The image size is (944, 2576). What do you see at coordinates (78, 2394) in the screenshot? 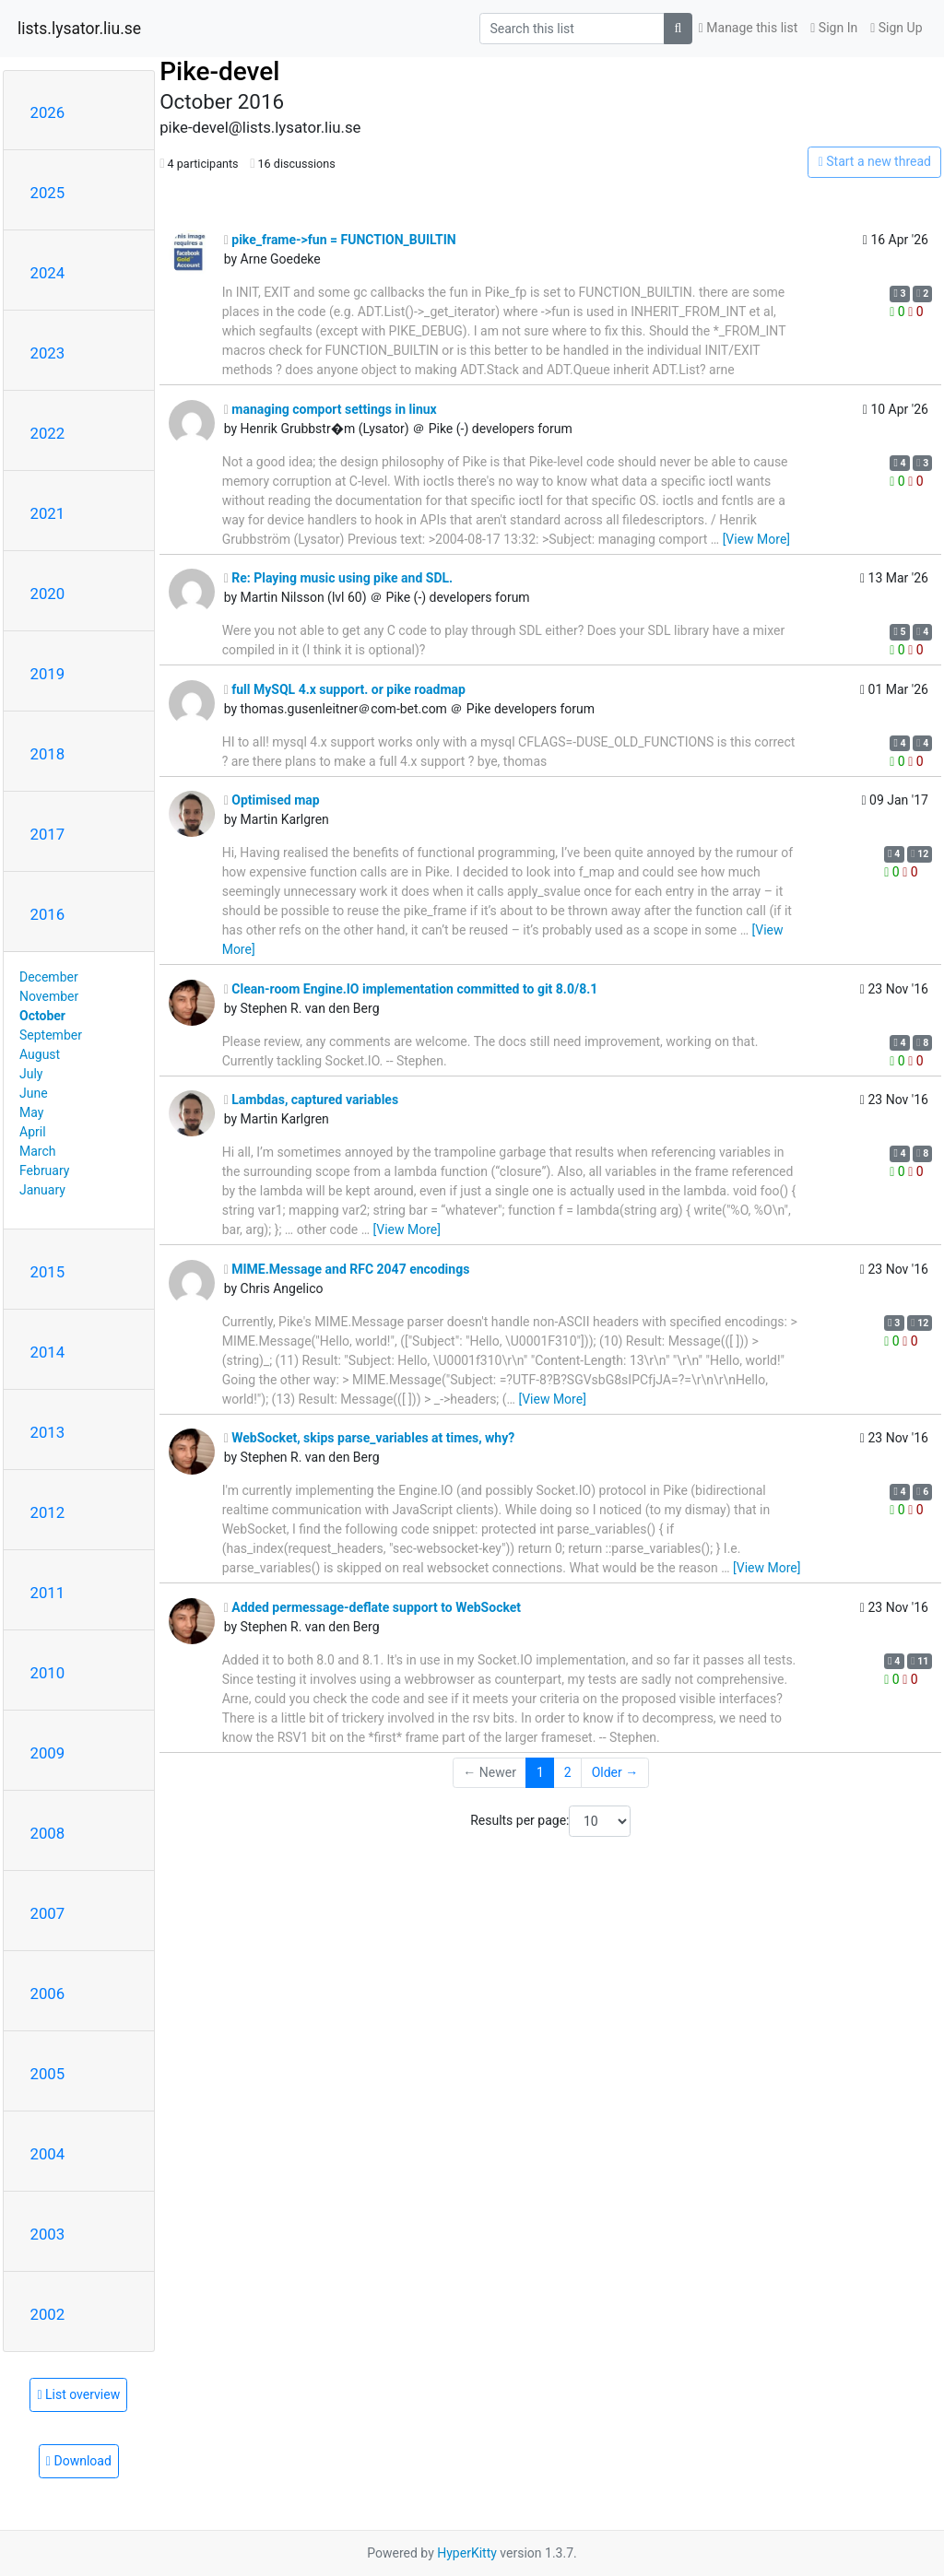
I see `List overview` at bounding box center [78, 2394].